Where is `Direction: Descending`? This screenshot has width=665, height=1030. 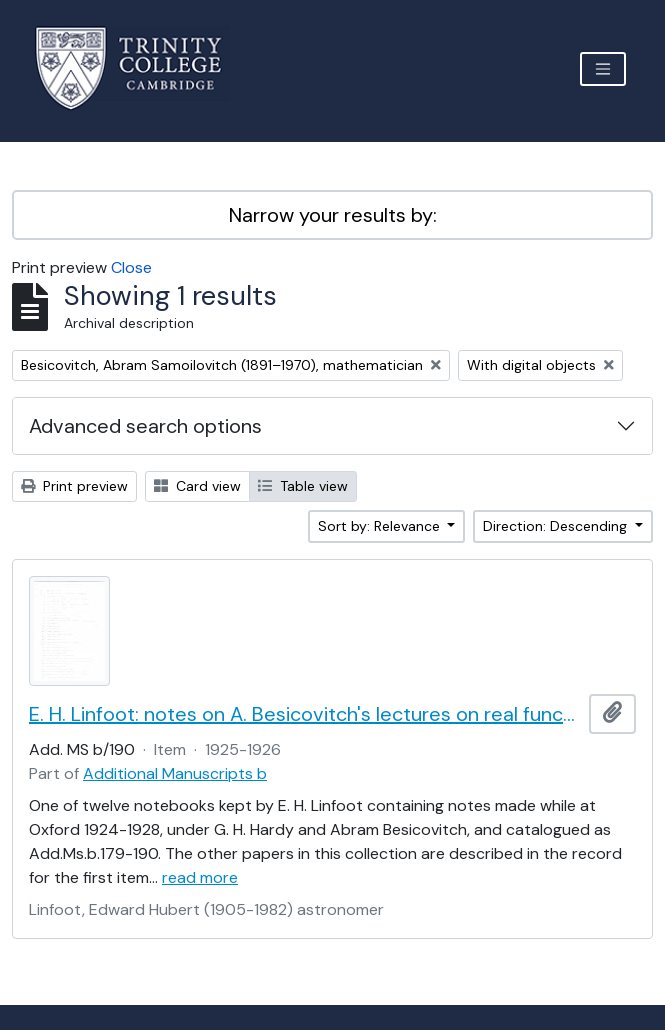 Direction: Descending is located at coordinates (557, 526).